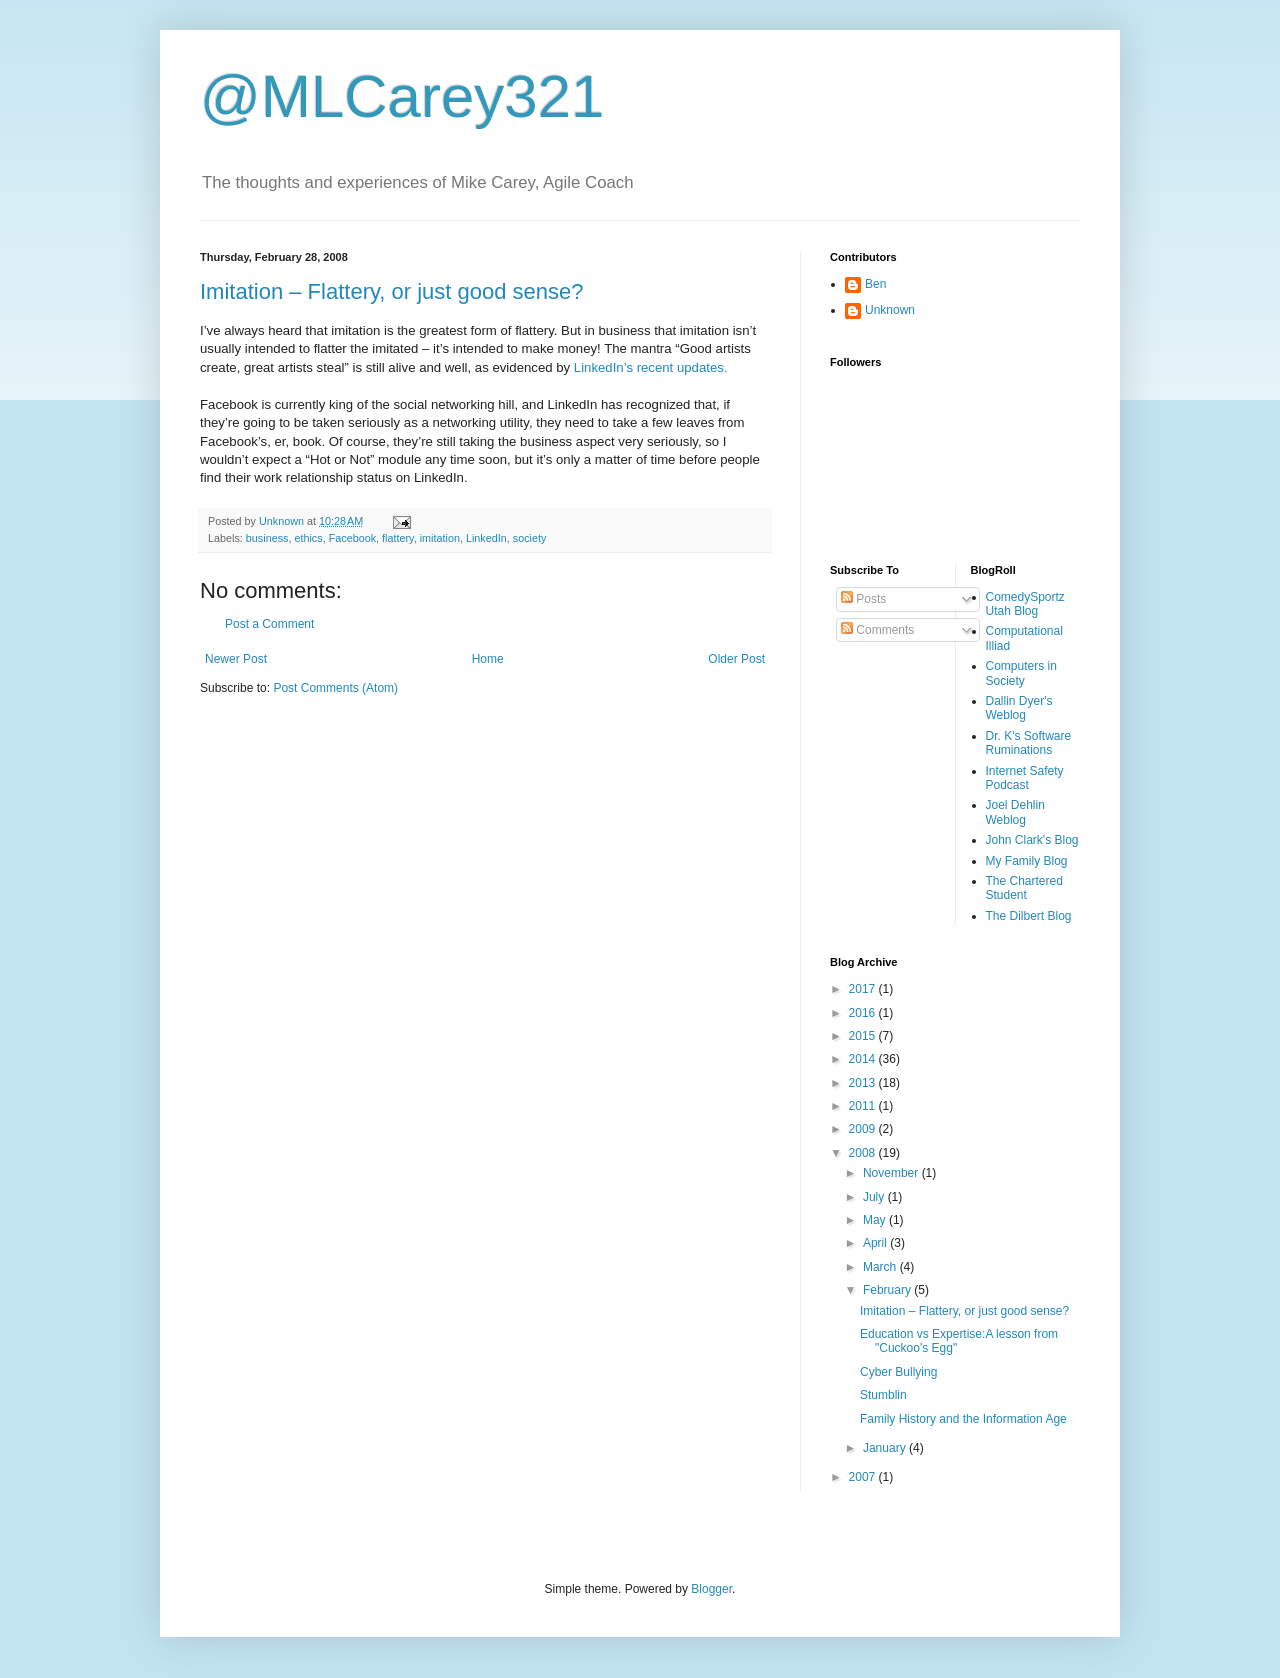 The width and height of the screenshot is (1280, 1678). I want to click on imitation, so click(440, 538).